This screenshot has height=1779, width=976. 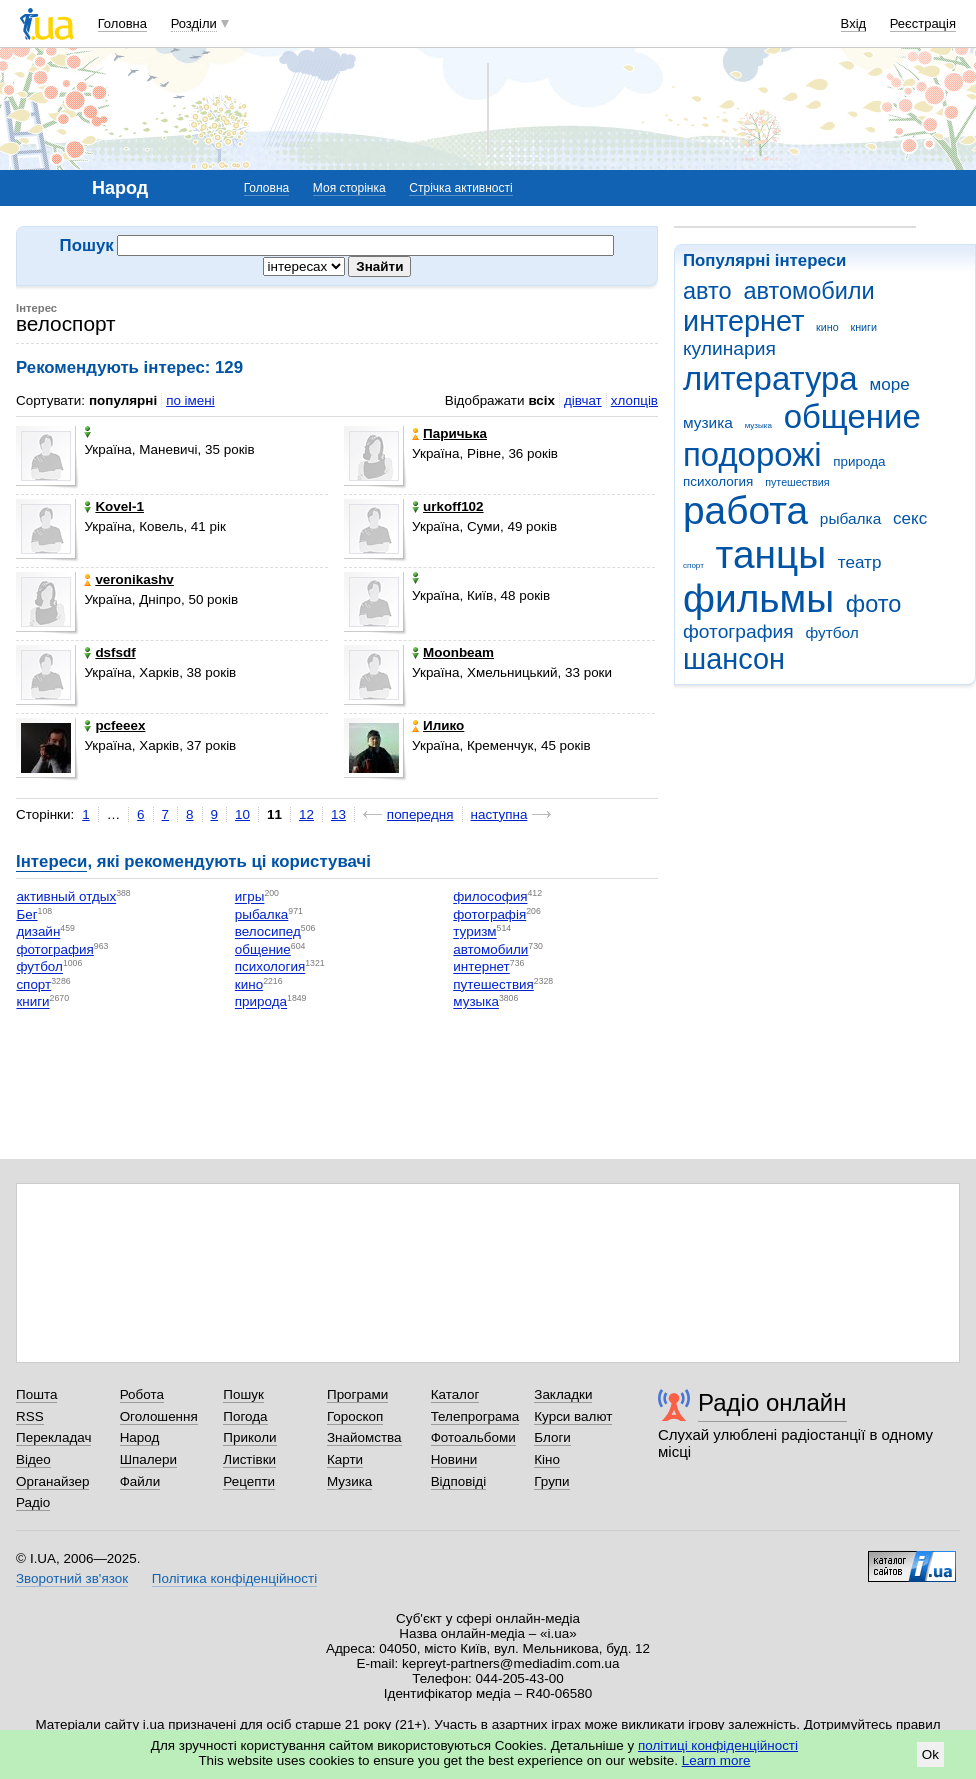 I want to click on Фотоальбоми, so click(x=473, y=1437).